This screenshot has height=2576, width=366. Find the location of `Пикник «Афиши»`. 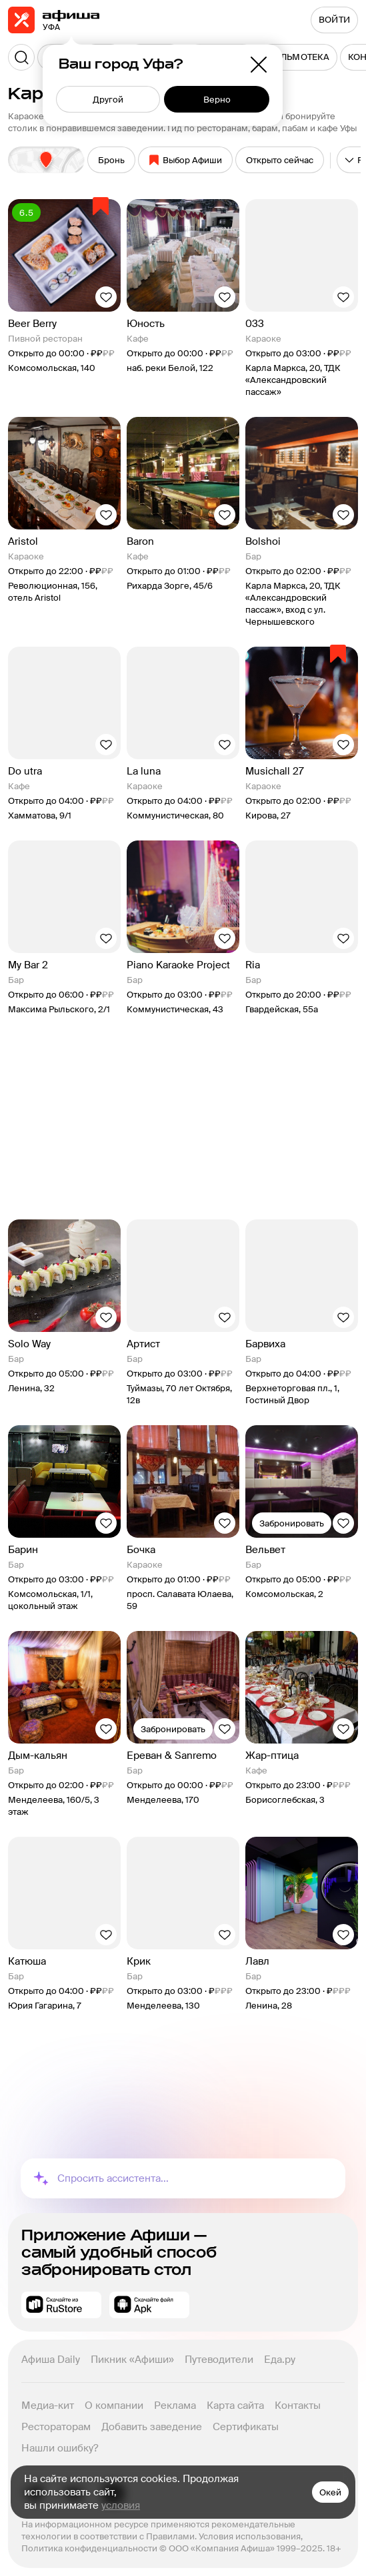

Пикник «Афиши» is located at coordinates (132, 2359).